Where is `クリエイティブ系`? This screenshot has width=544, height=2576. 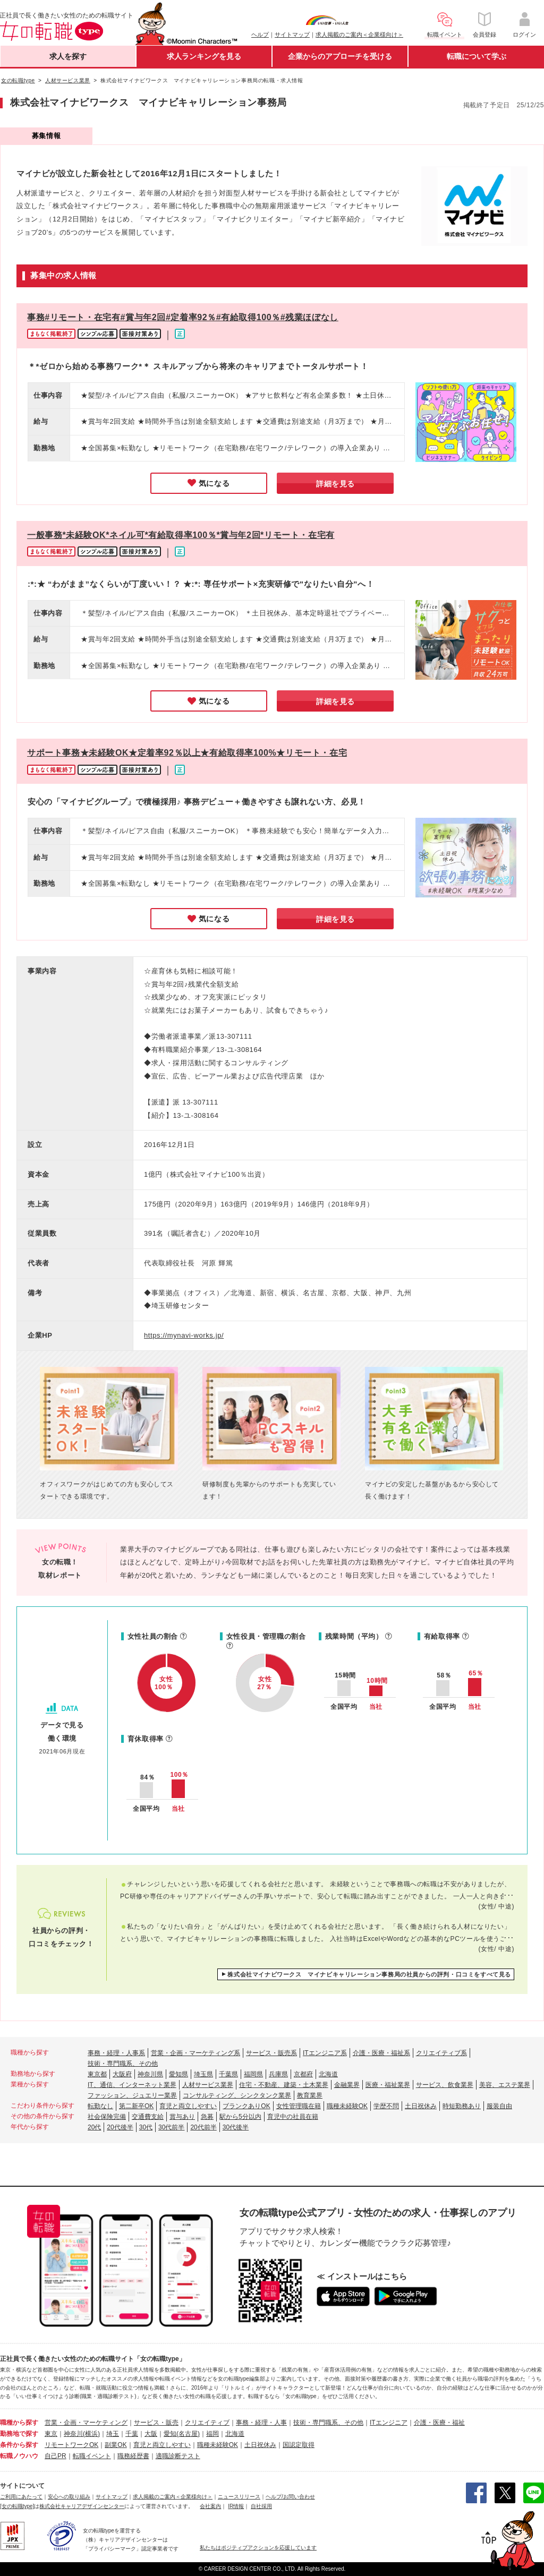 クリエイティブ系 is located at coordinates (441, 2053).